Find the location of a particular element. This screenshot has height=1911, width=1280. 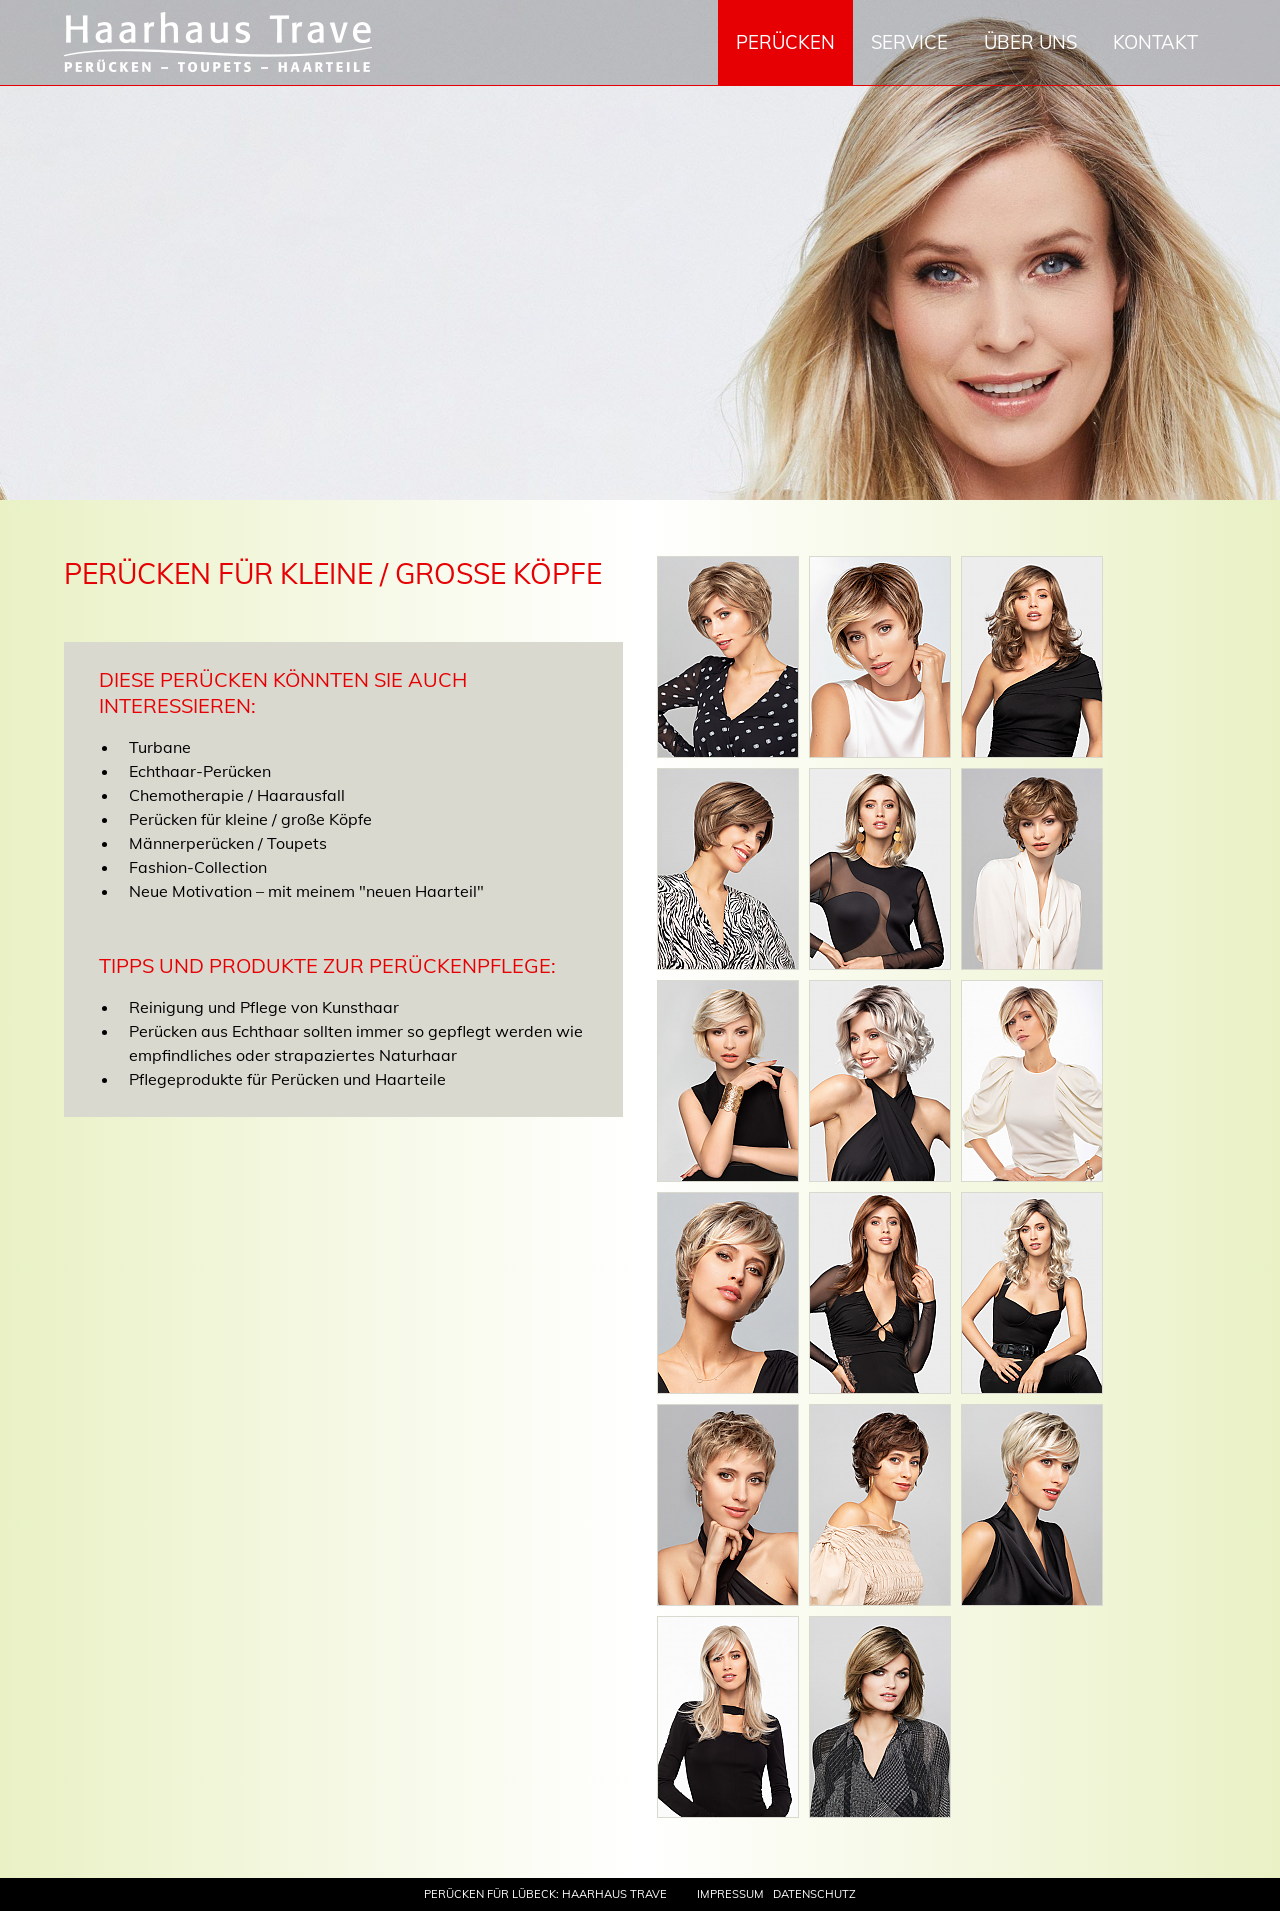

Neue Motivation – mit meinem "neuen Haarteil" is located at coordinates (306, 891).